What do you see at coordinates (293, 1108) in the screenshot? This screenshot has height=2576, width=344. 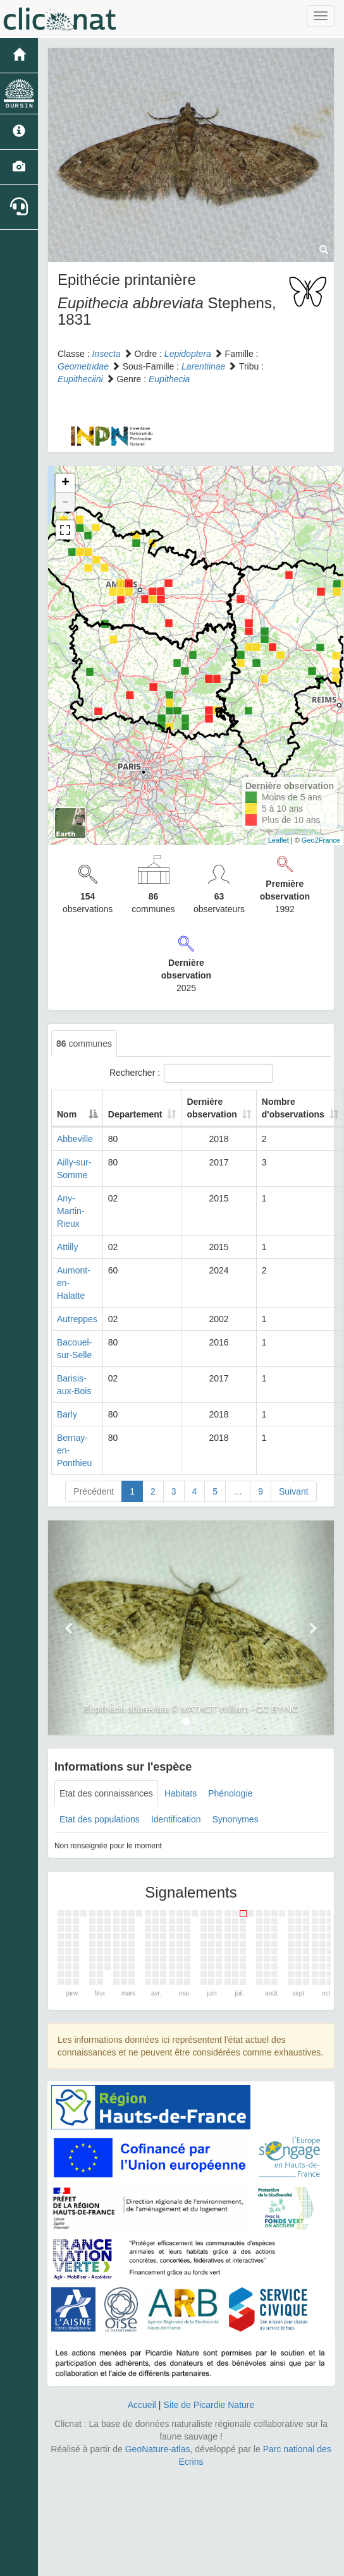 I see `Nombre d'observations [Nombre d'observations: activate to sort column ascending]` at bounding box center [293, 1108].